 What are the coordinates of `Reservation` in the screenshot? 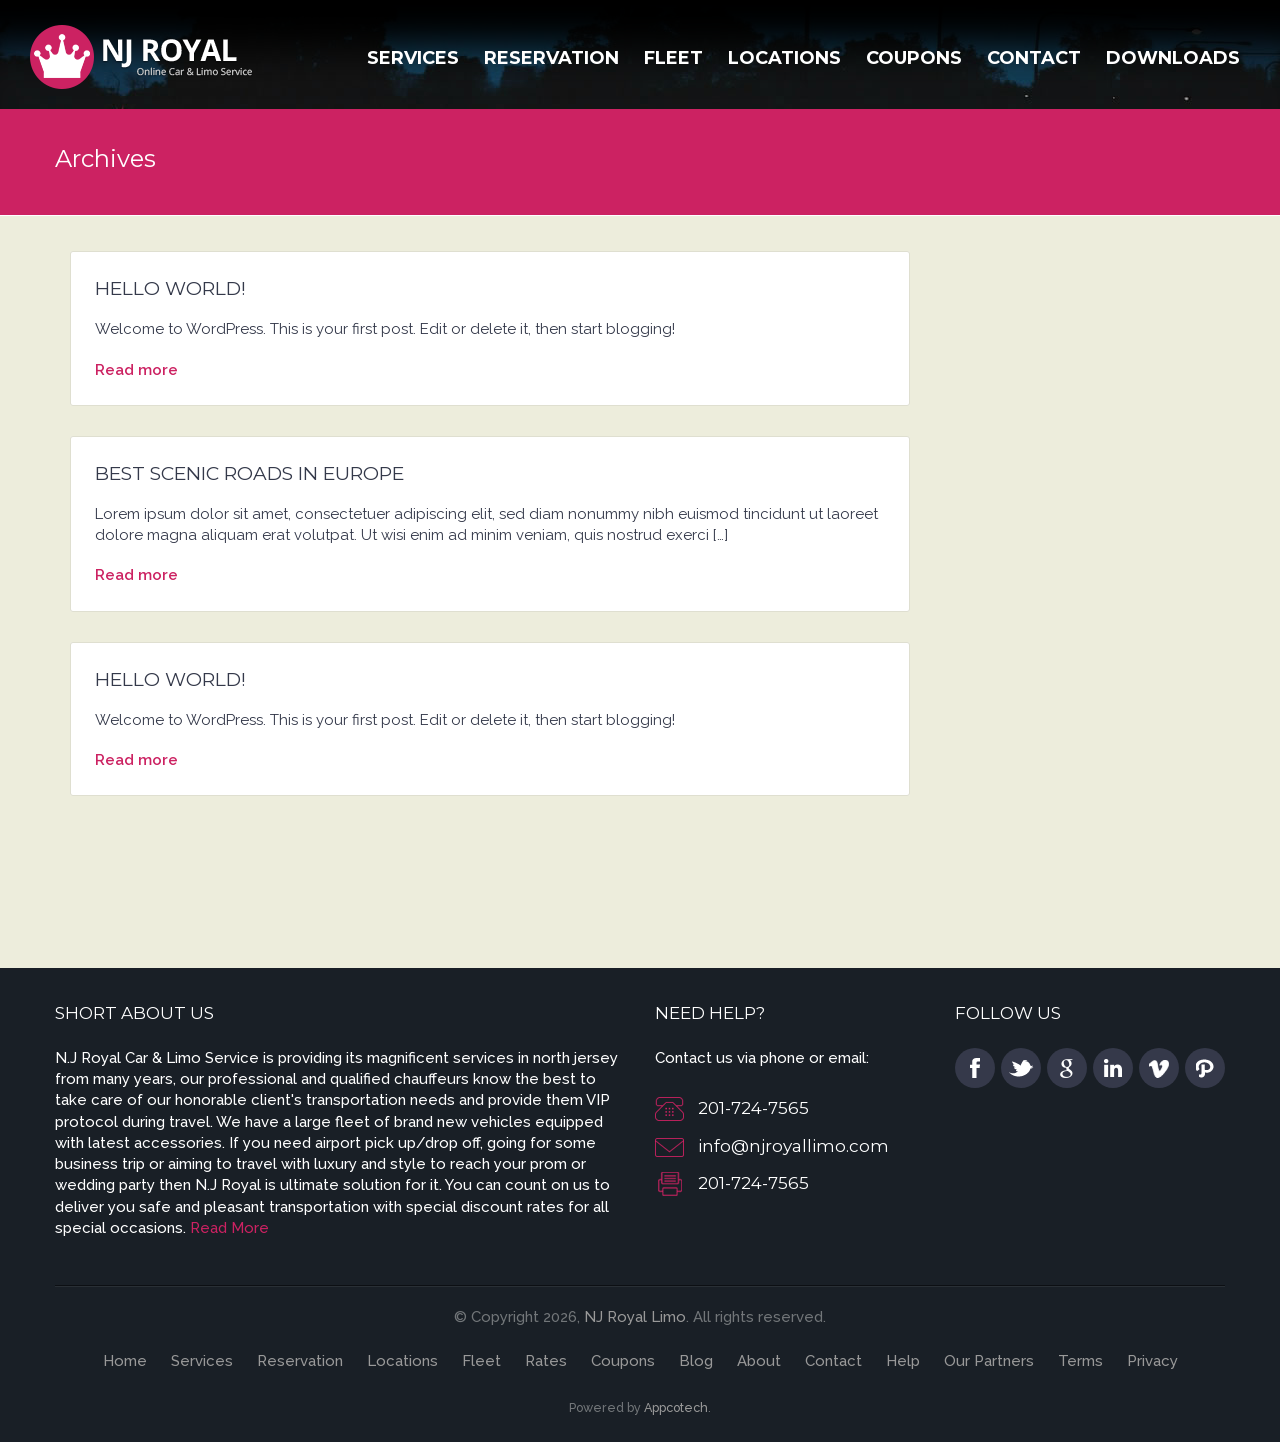 It's located at (551, 58).